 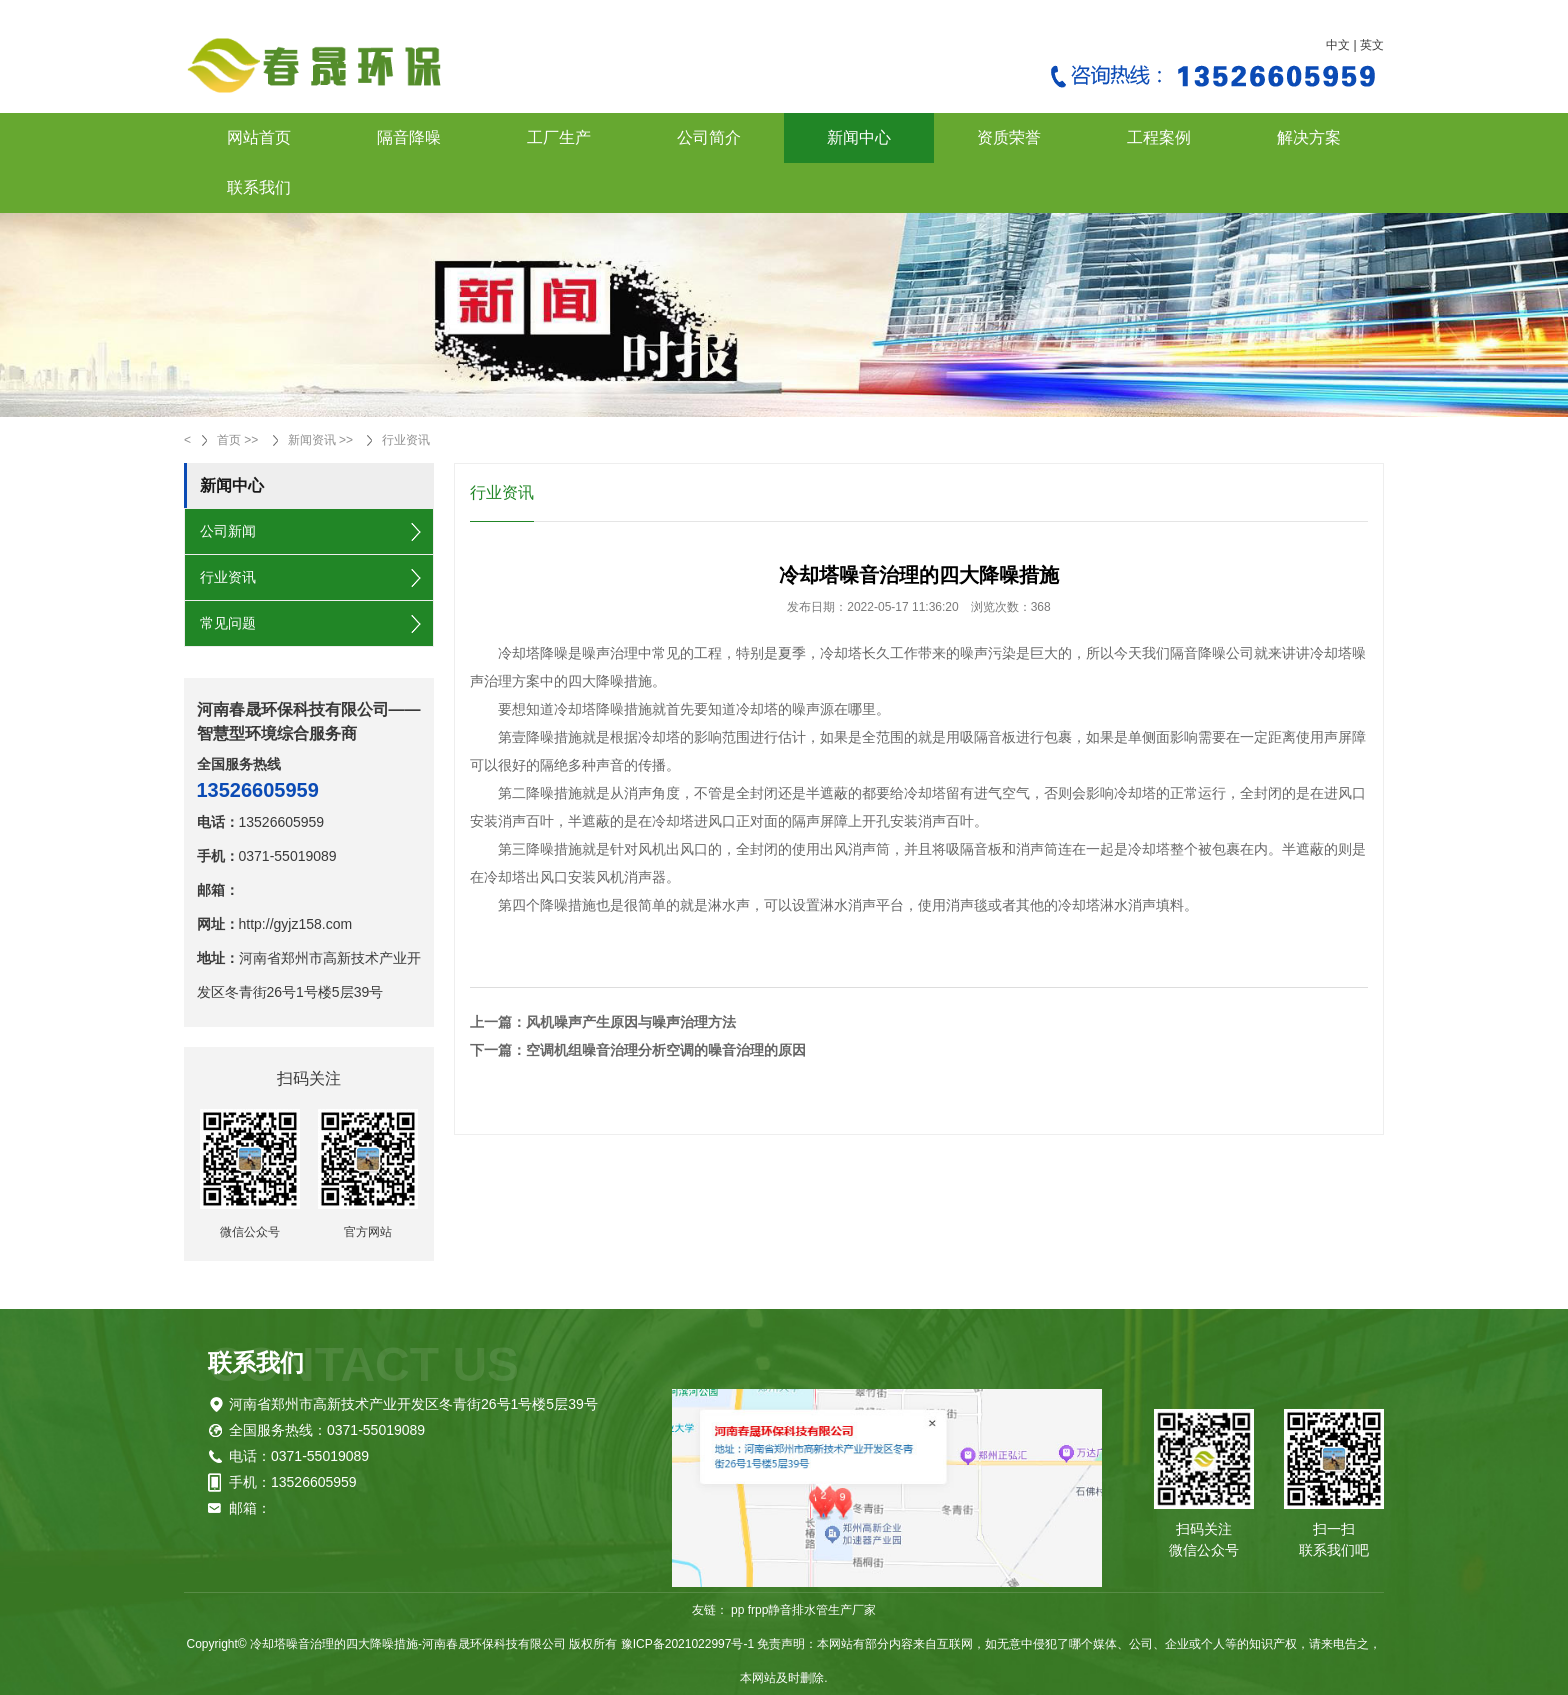 What do you see at coordinates (1372, 45) in the screenshot?
I see `英文` at bounding box center [1372, 45].